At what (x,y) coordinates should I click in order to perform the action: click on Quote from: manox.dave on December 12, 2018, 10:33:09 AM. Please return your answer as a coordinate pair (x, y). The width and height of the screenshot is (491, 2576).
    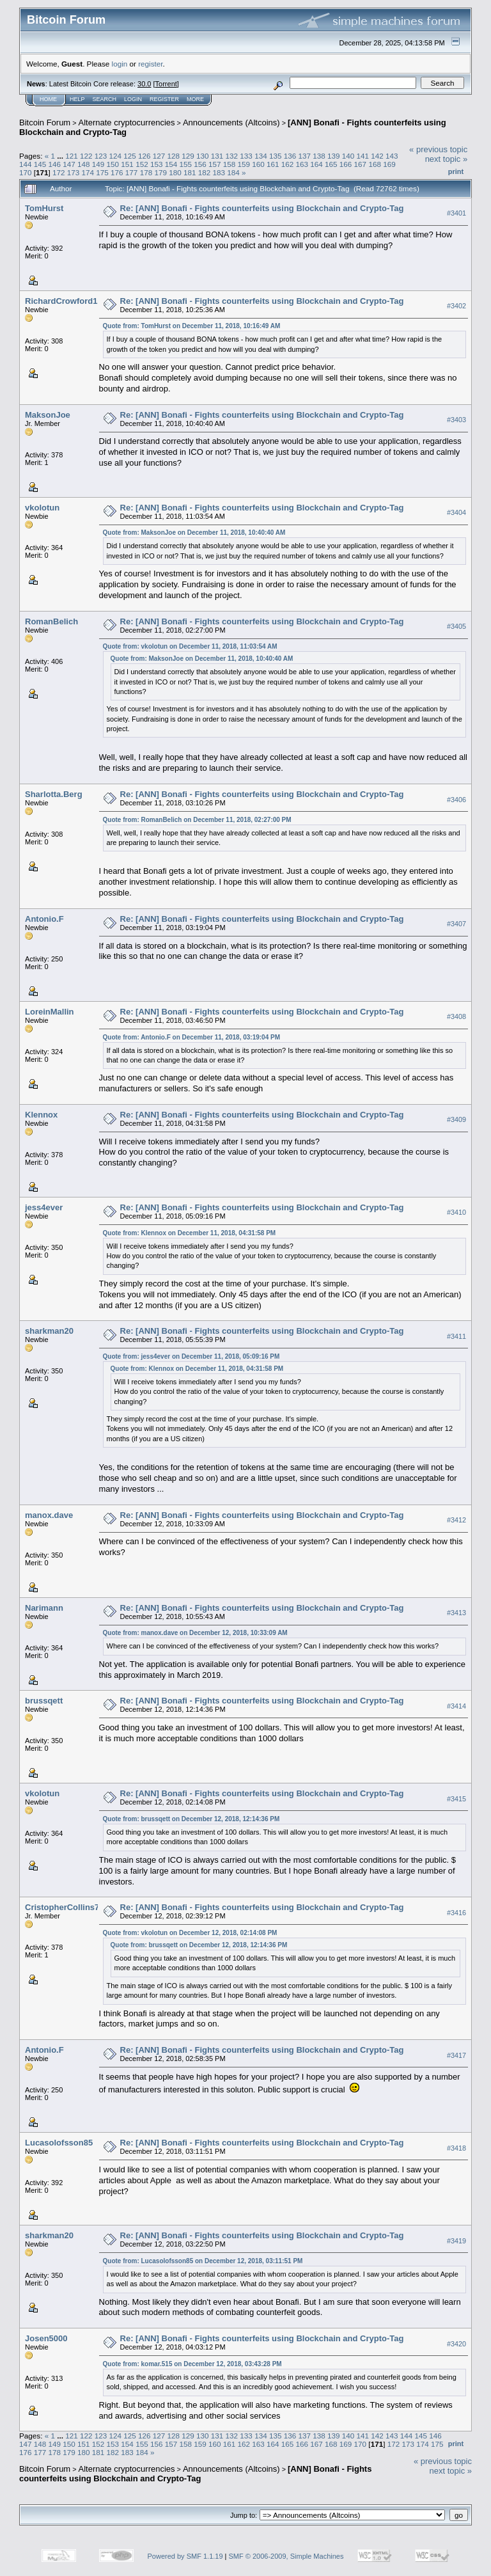
    Looking at the image, I should click on (195, 1632).